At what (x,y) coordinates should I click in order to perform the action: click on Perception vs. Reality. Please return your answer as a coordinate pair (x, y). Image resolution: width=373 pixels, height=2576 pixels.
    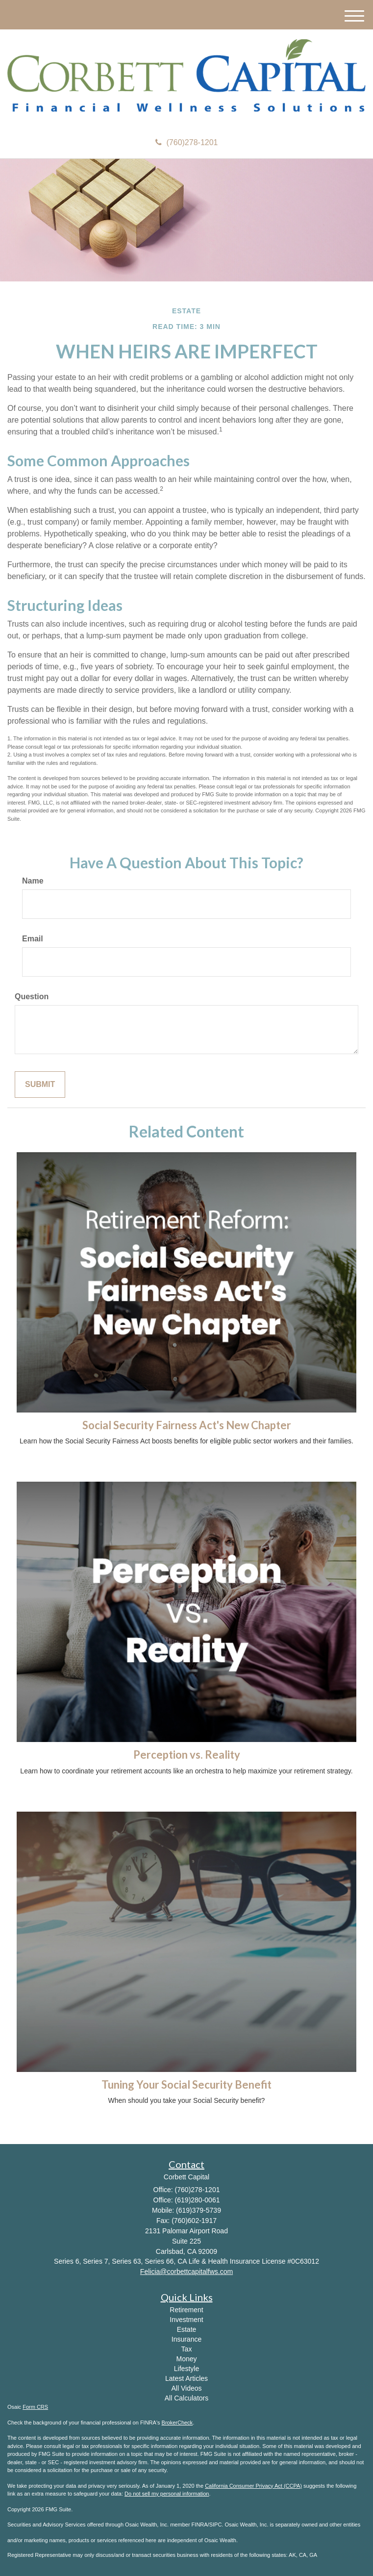
    Looking at the image, I should click on (186, 1754).